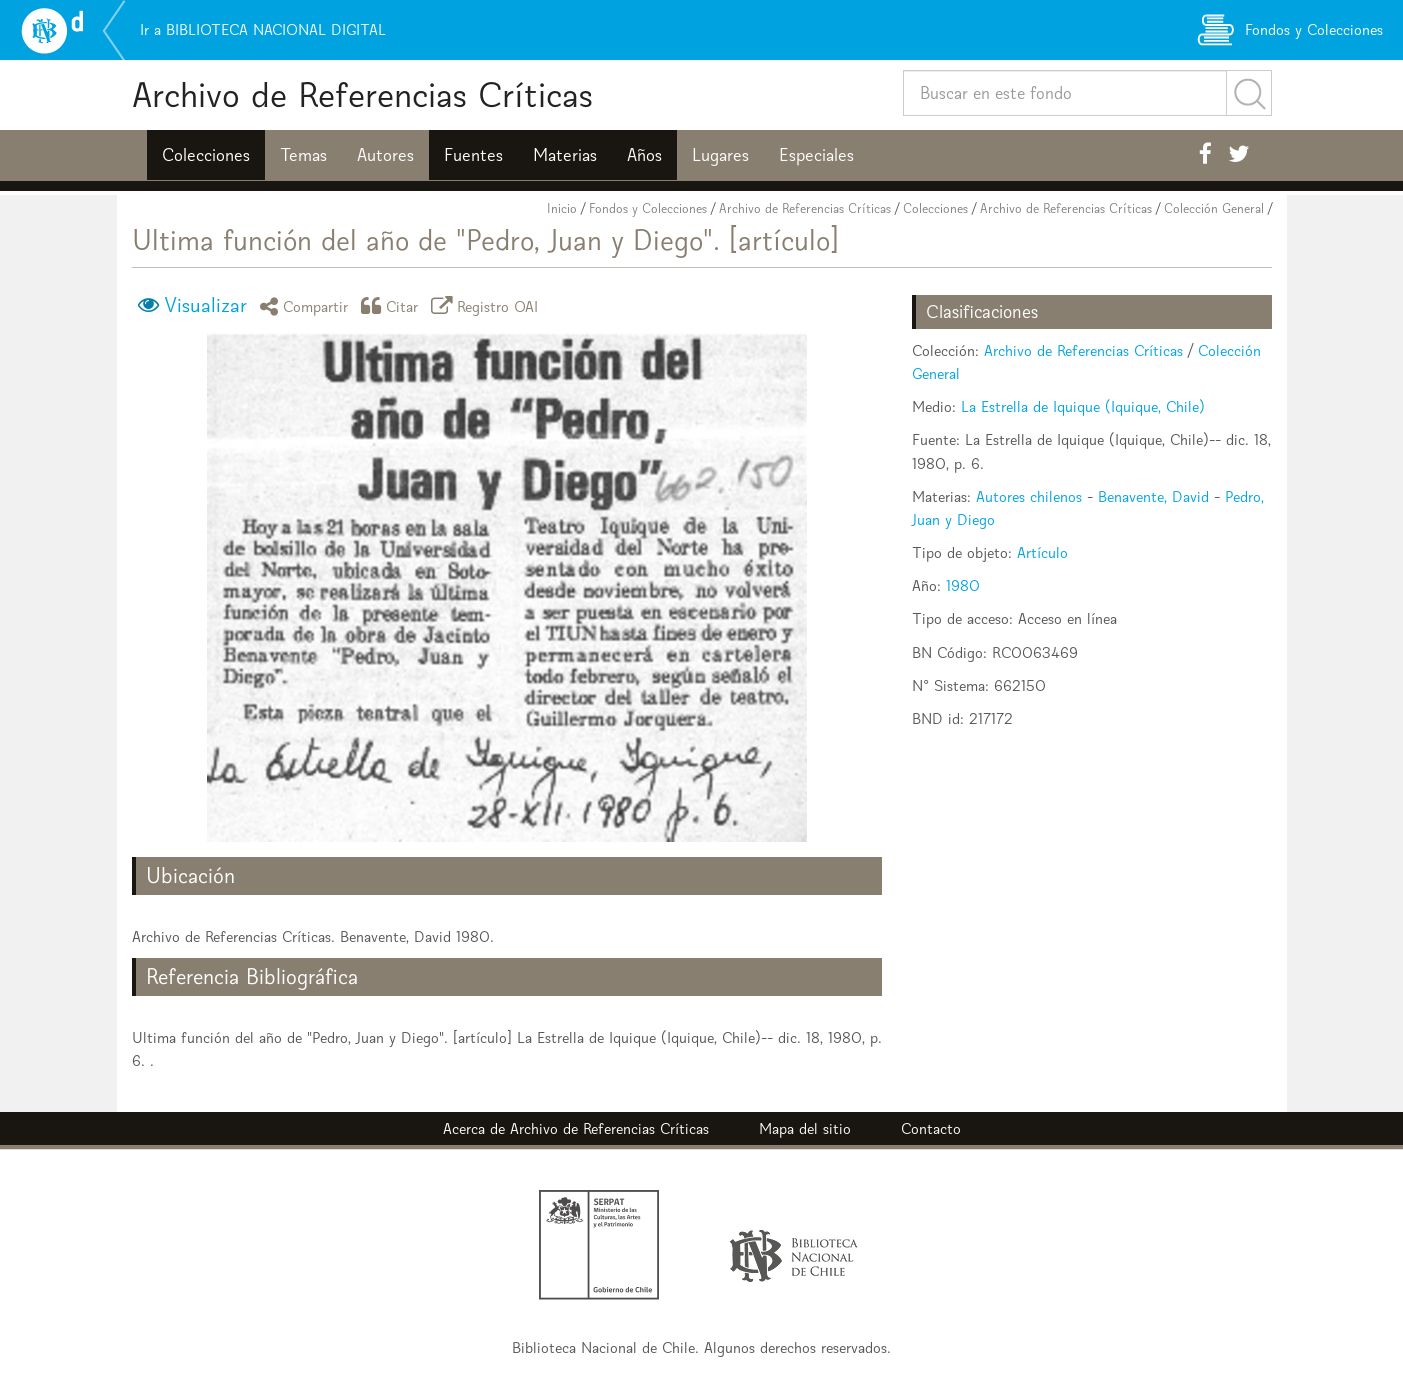 The height and width of the screenshot is (1380, 1403). Describe the element at coordinates (648, 208) in the screenshot. I see `Fondos y Colecciones` at that location.